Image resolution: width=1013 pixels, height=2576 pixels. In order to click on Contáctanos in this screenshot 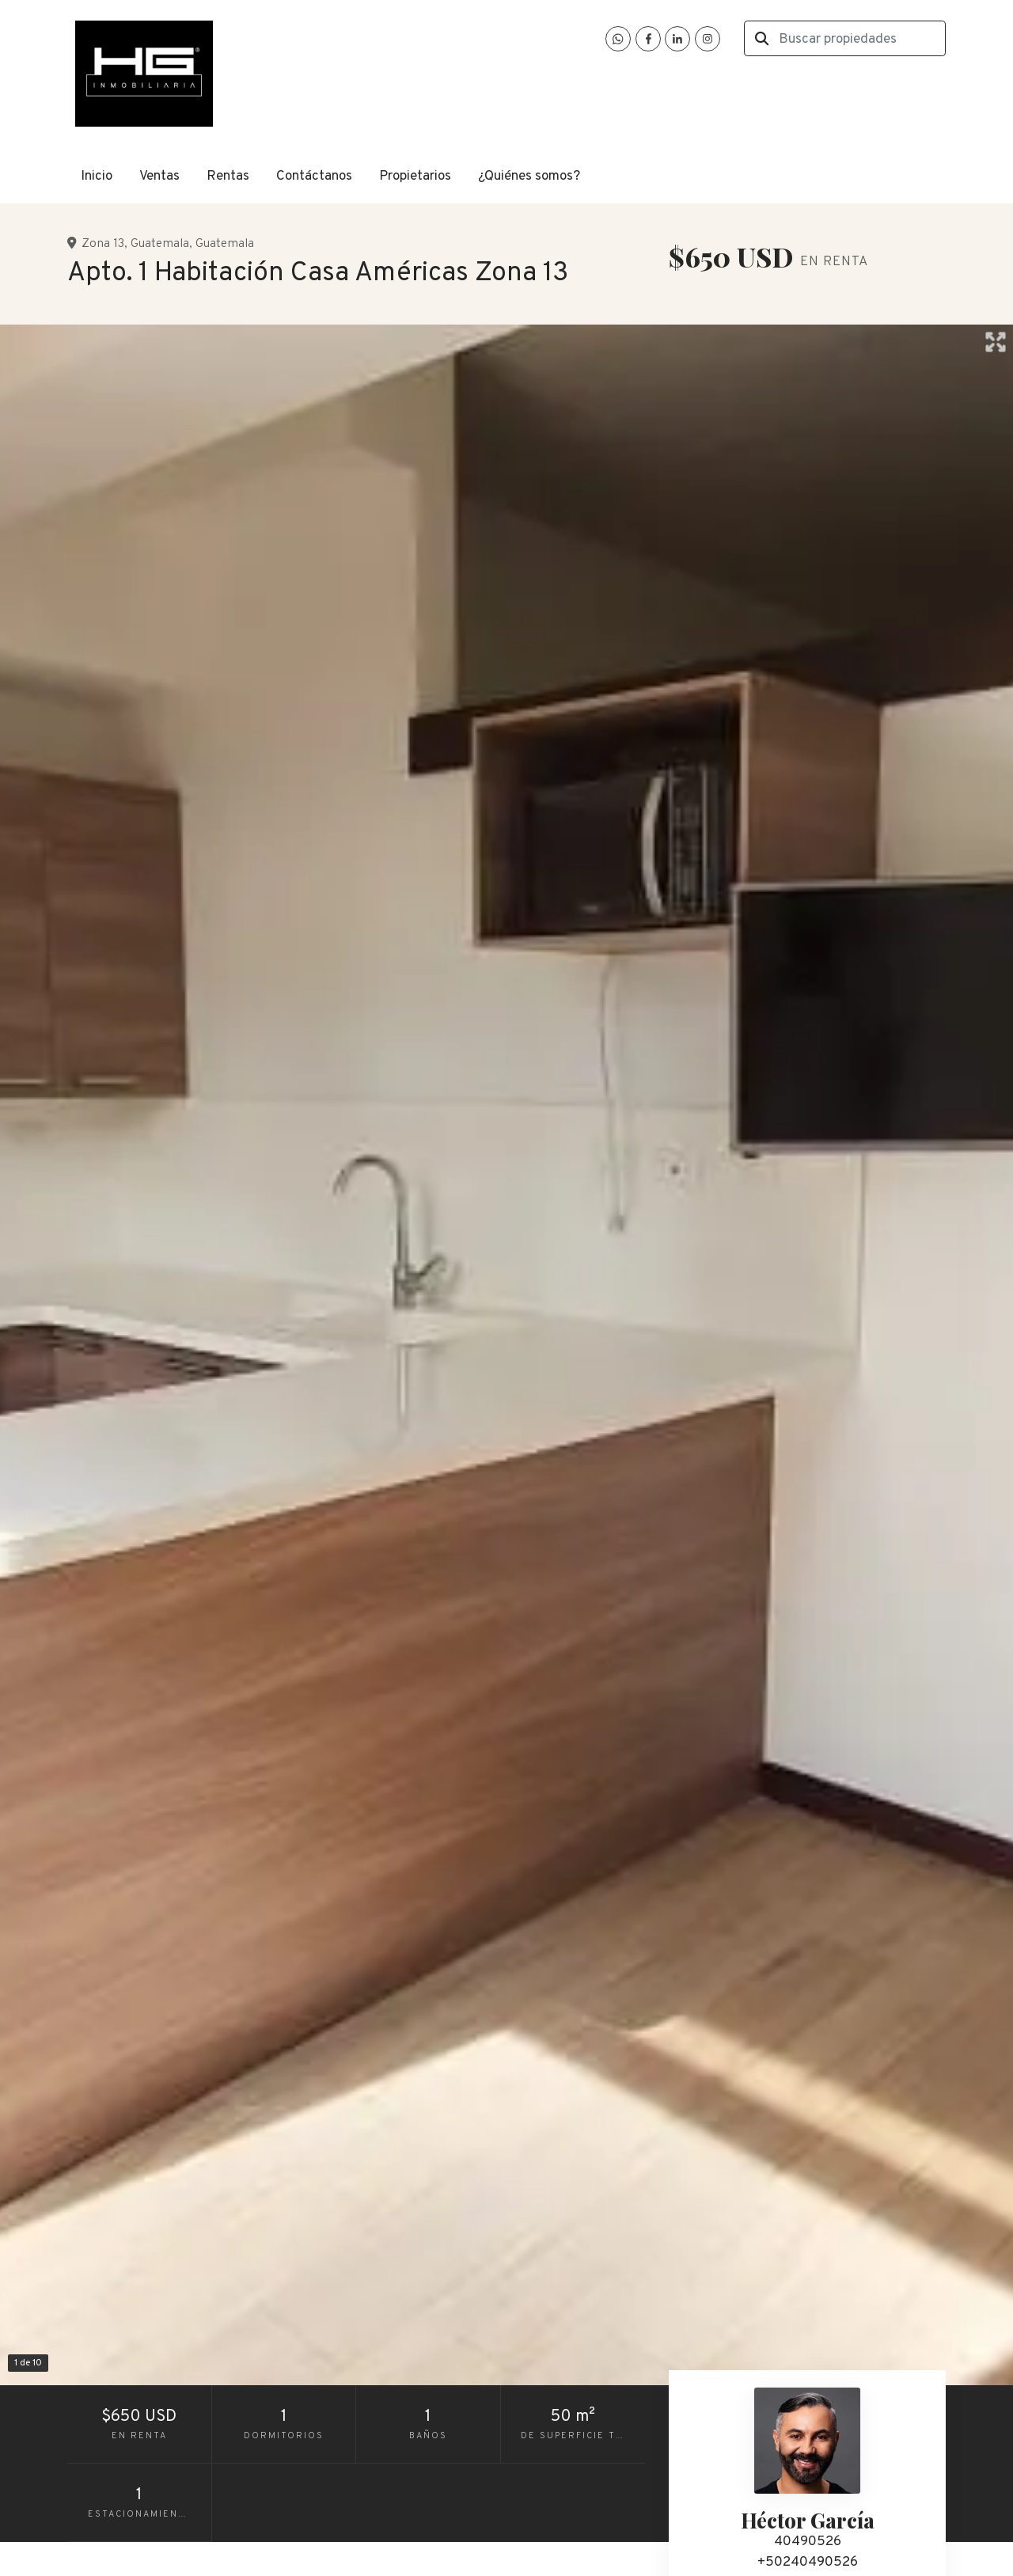, I will do `click(314, 176)`.